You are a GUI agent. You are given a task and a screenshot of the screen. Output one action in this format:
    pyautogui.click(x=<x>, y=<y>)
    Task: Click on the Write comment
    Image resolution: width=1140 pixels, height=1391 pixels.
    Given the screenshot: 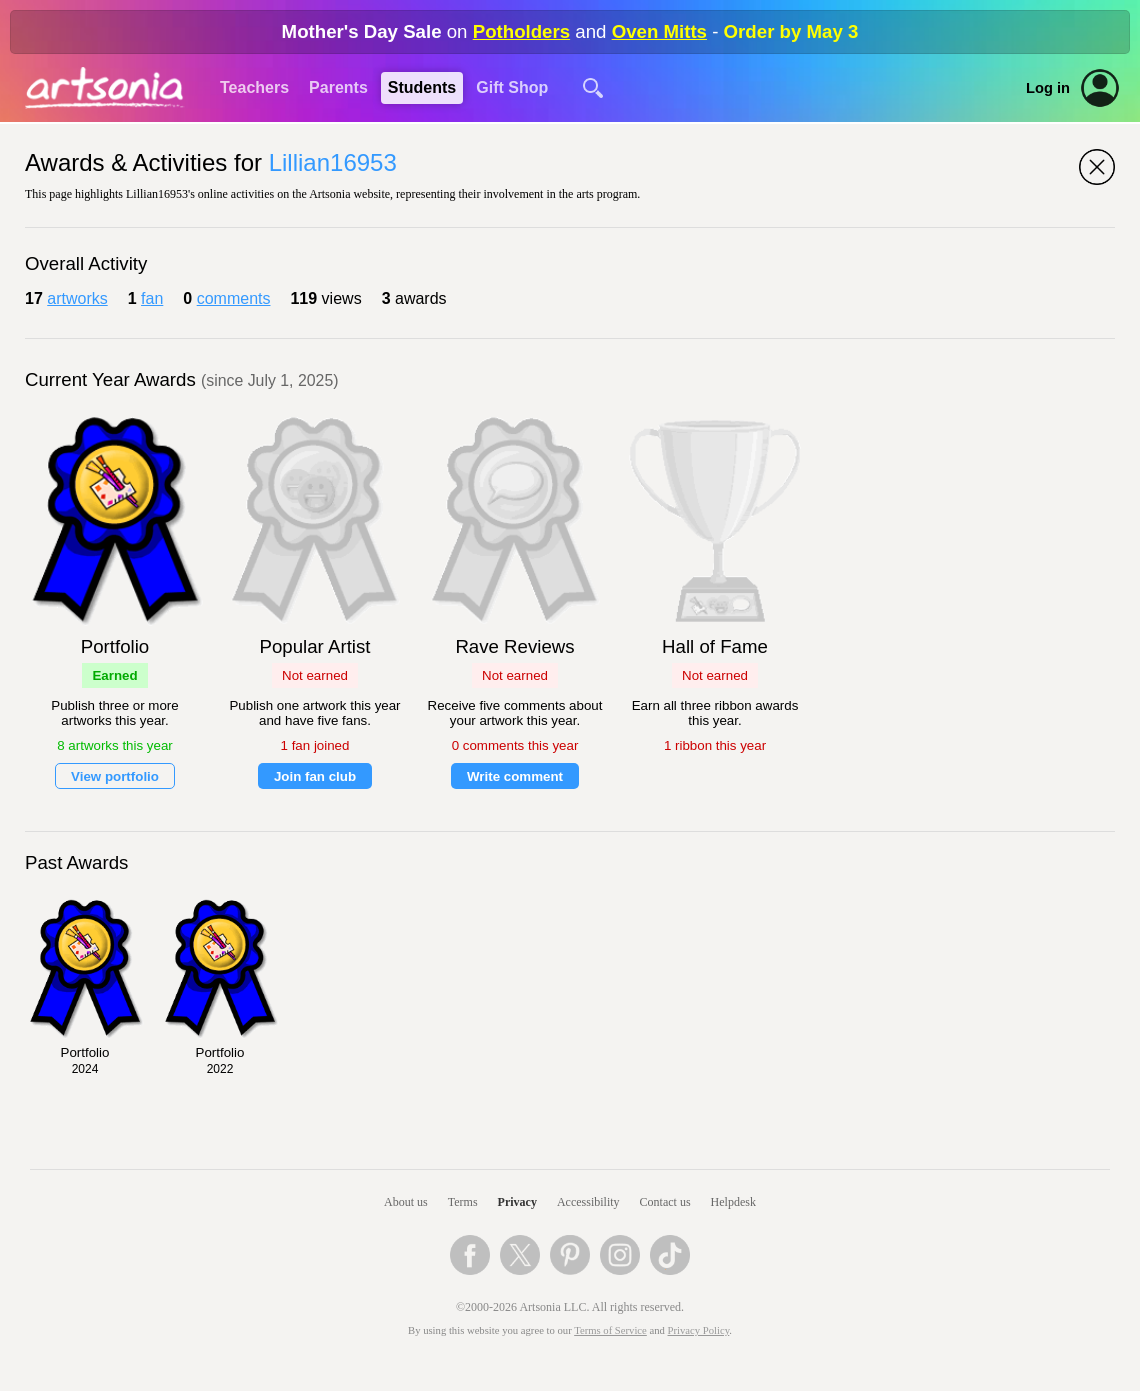 What is the action you would take?
    pyautogui.click(x=515, y=776)
    